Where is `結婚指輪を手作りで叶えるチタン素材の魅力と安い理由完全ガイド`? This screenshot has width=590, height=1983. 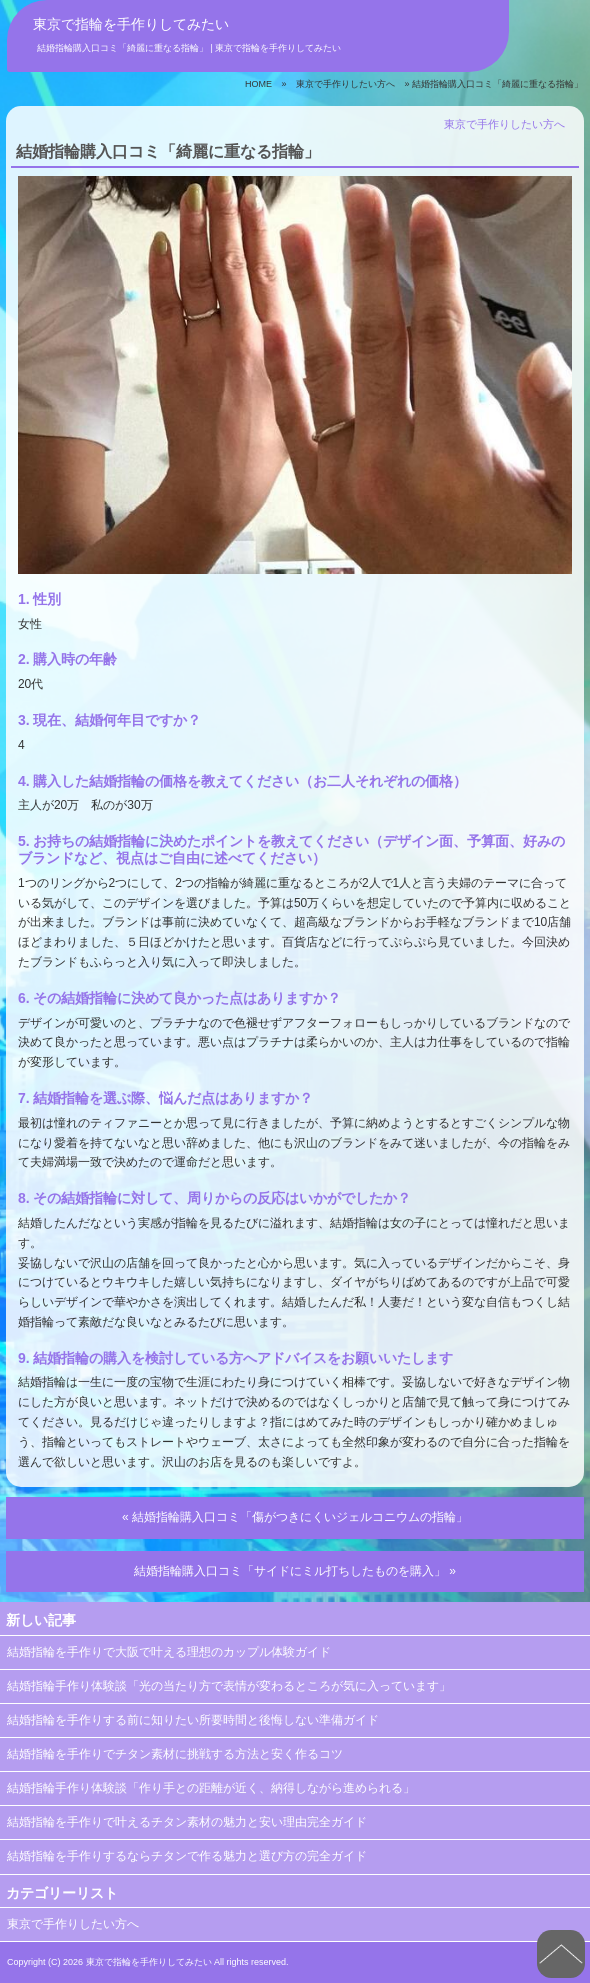 結婚指輪を手作りで叶えるチタン素材の魅力と安い理由完全ガイド is located at coordinates (187, 1822).